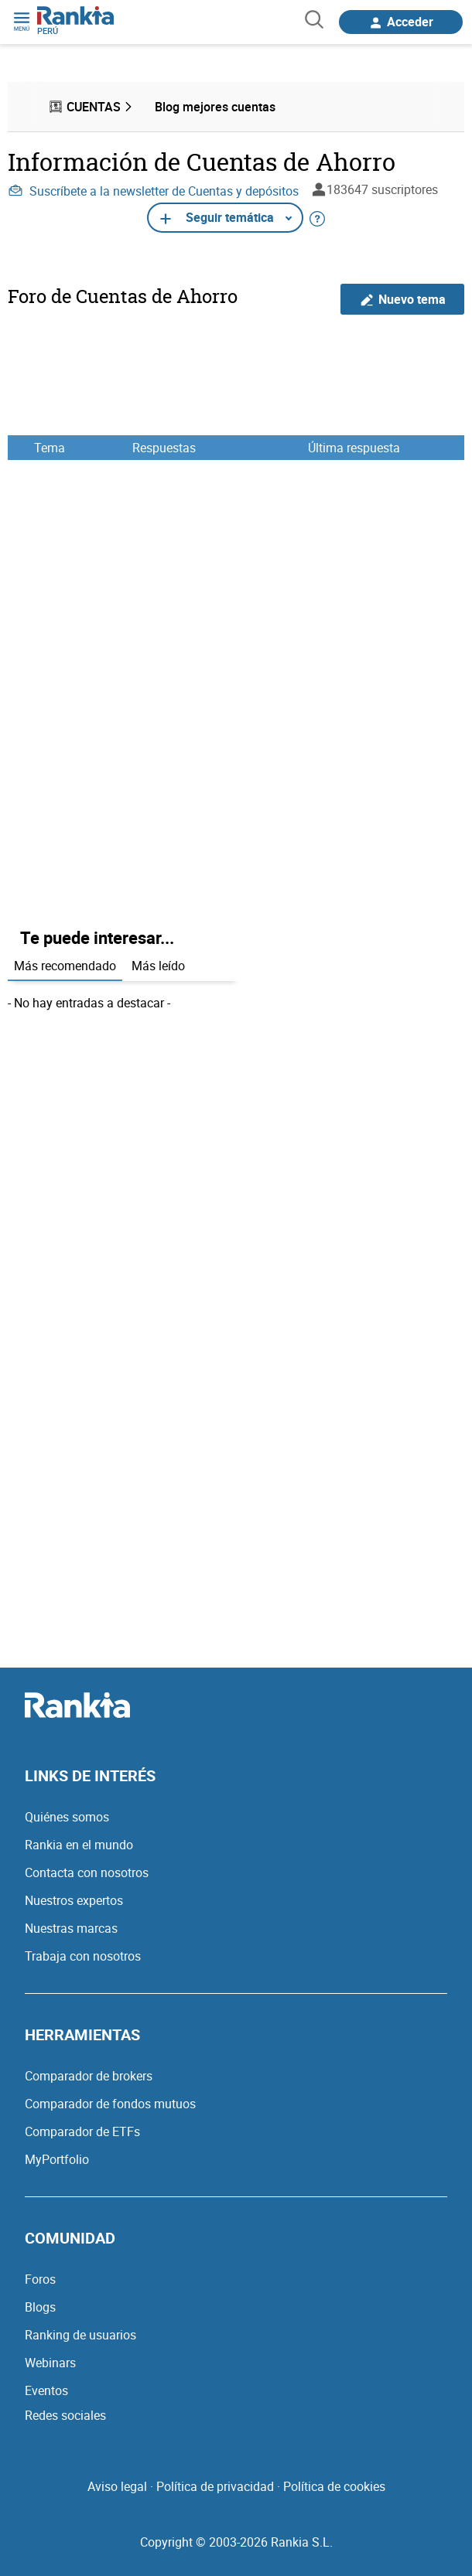 Image resolution: width=472 pixels, height=2576 pixels. What do you see at coordinates (79, 1844) in the screenshot?
I see `Rankia en el mundo` at bounding box center [79, 1844].